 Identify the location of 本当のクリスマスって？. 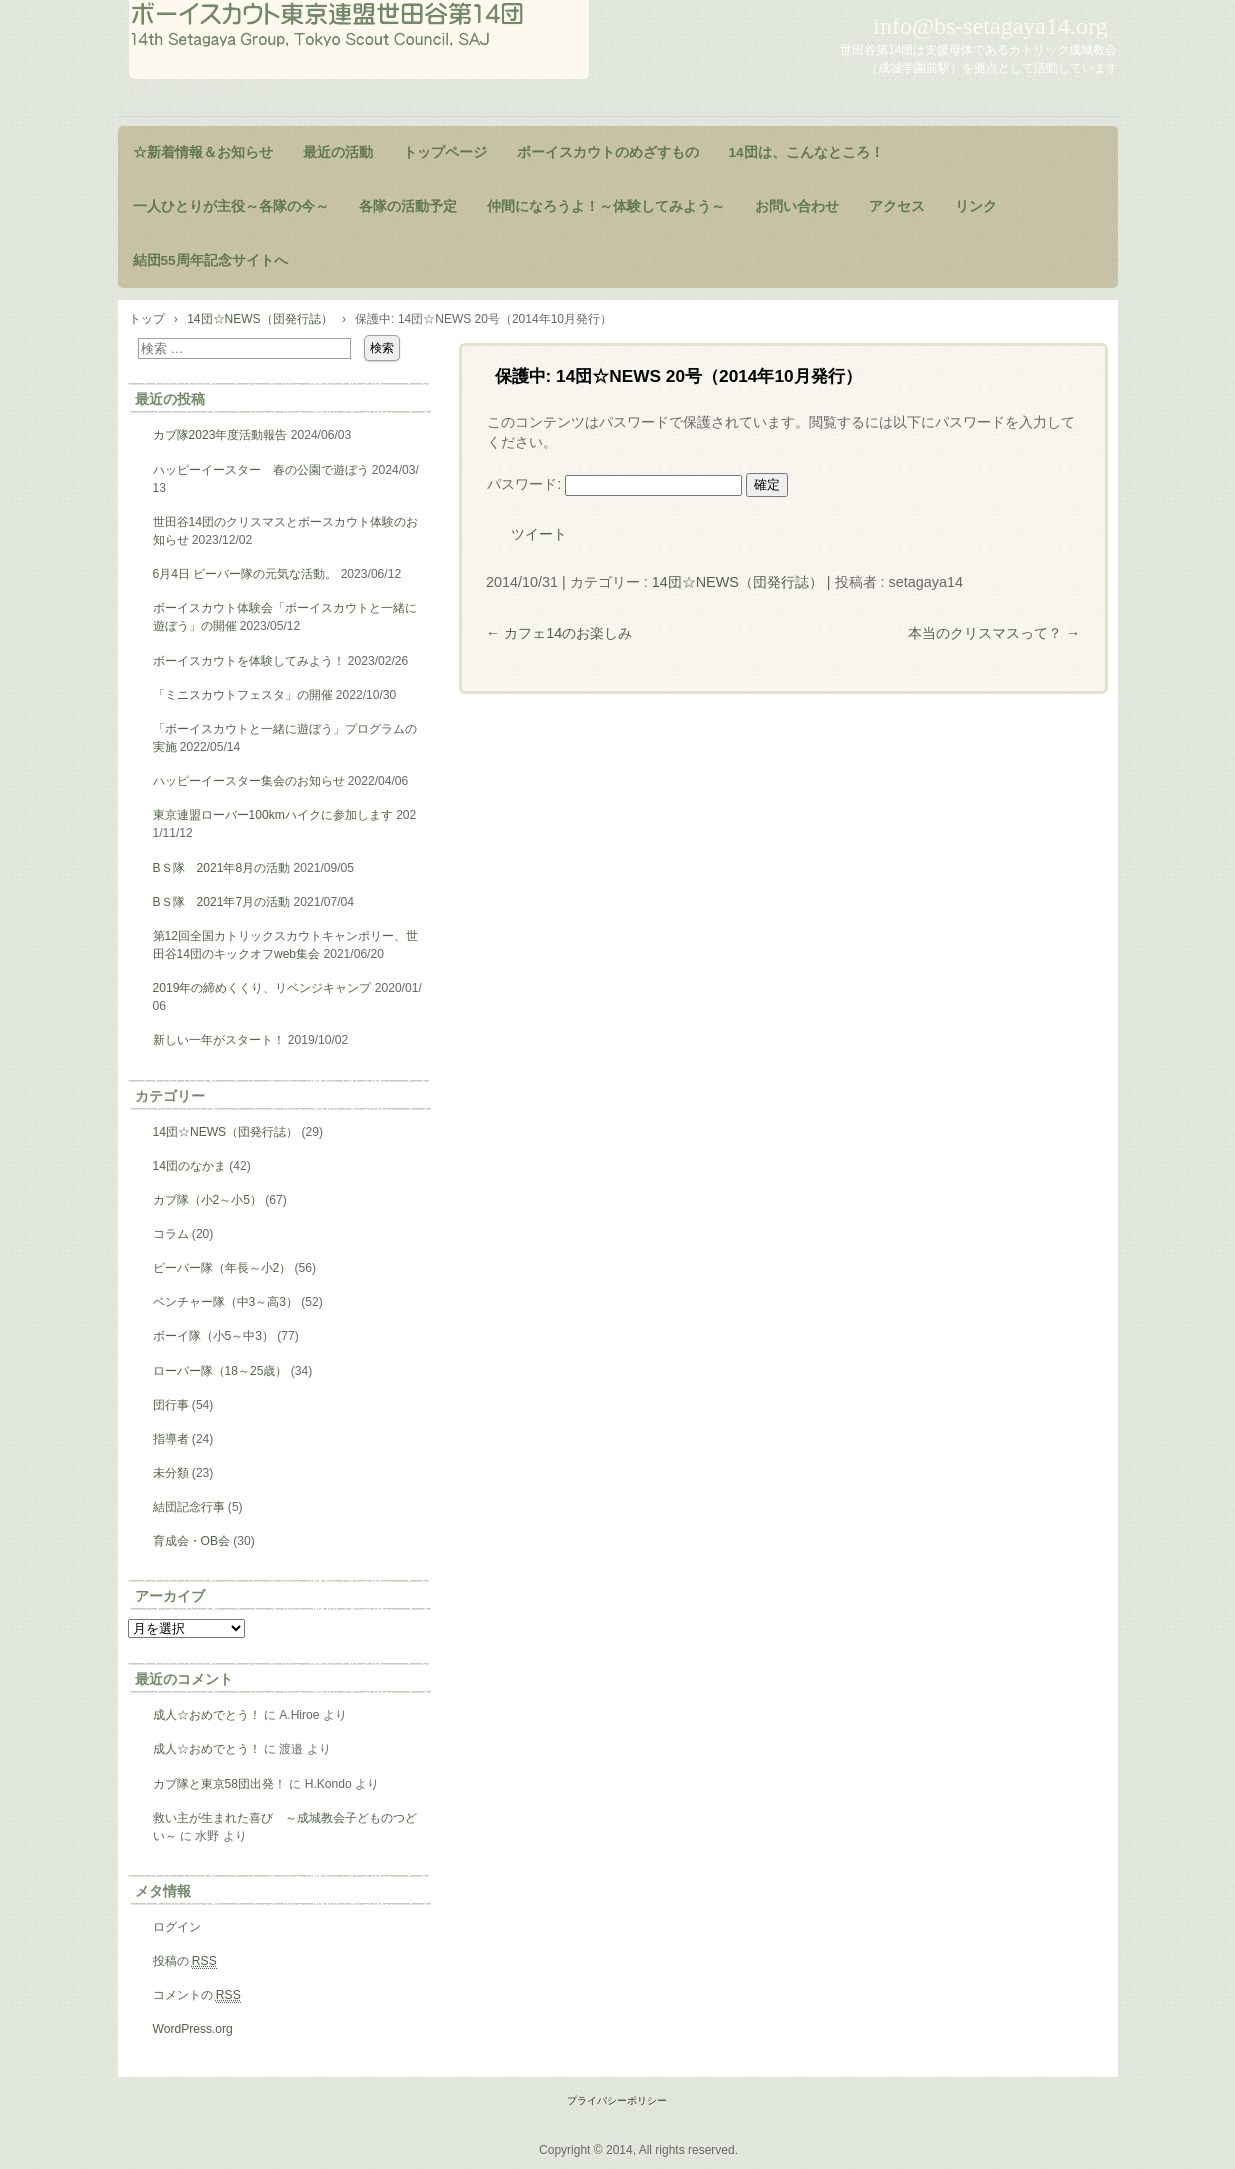
(994, 633).